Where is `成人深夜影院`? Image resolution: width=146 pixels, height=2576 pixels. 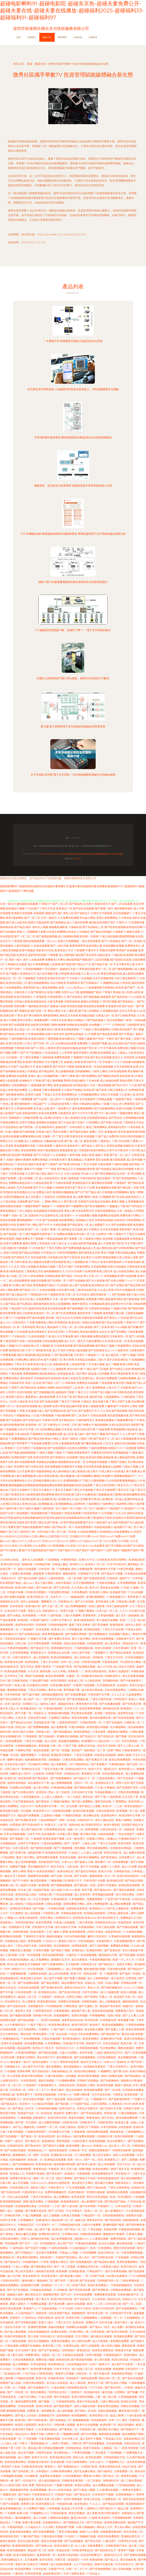
成人深夜影院 is located at coordinates (59, 1764).